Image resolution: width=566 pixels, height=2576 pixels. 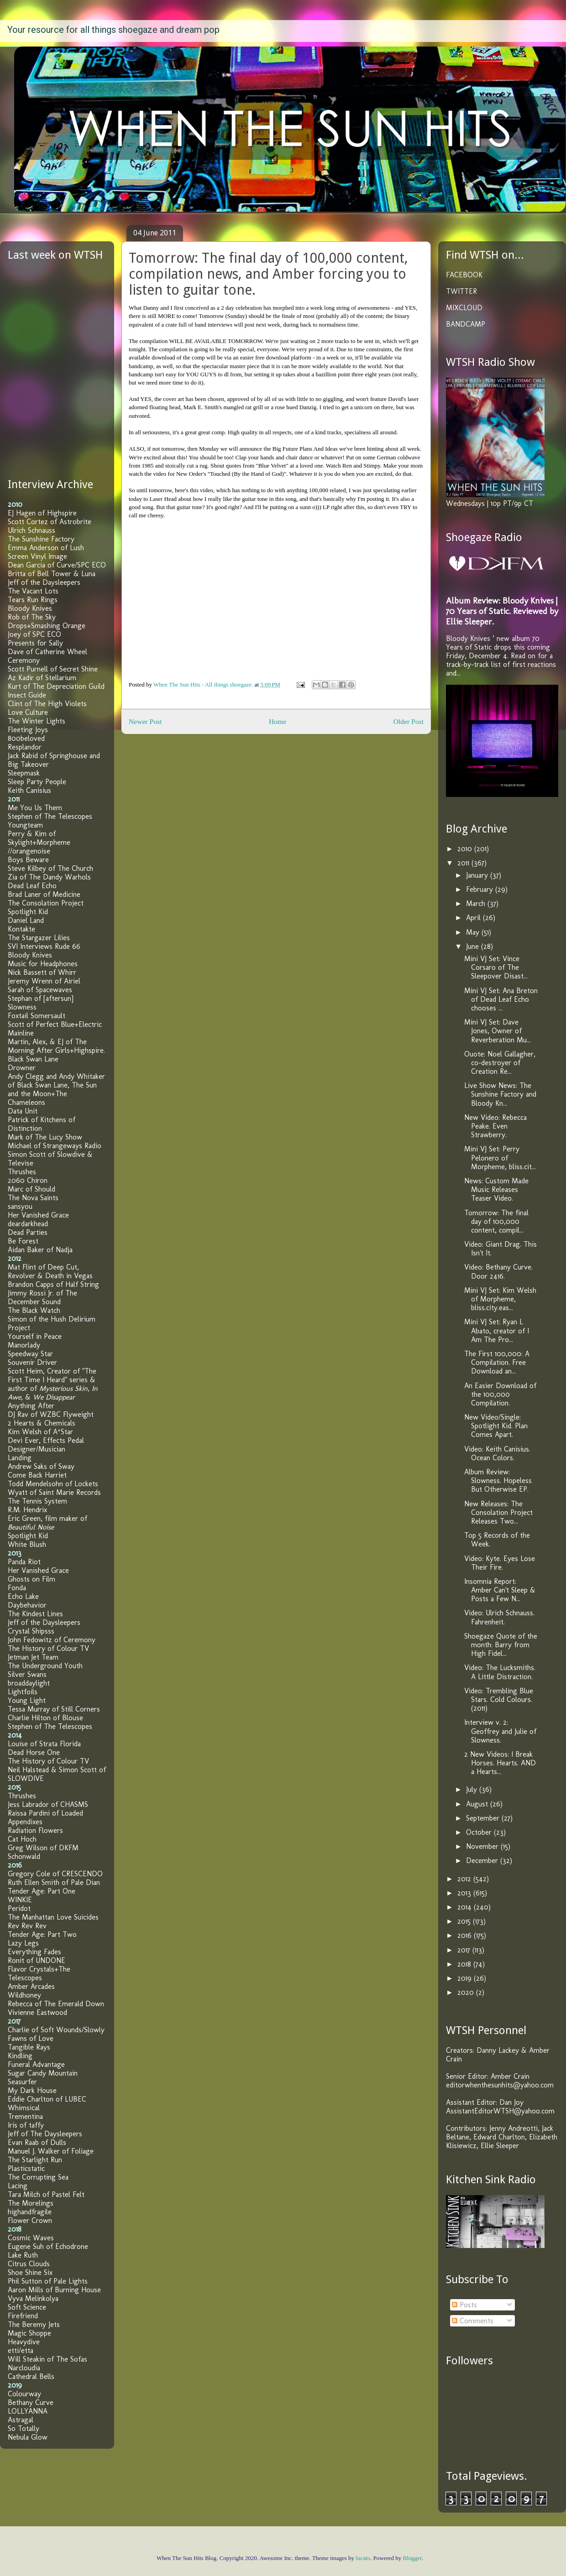 I want to click on Citrus Clouds, so click(x=29, y=2263).